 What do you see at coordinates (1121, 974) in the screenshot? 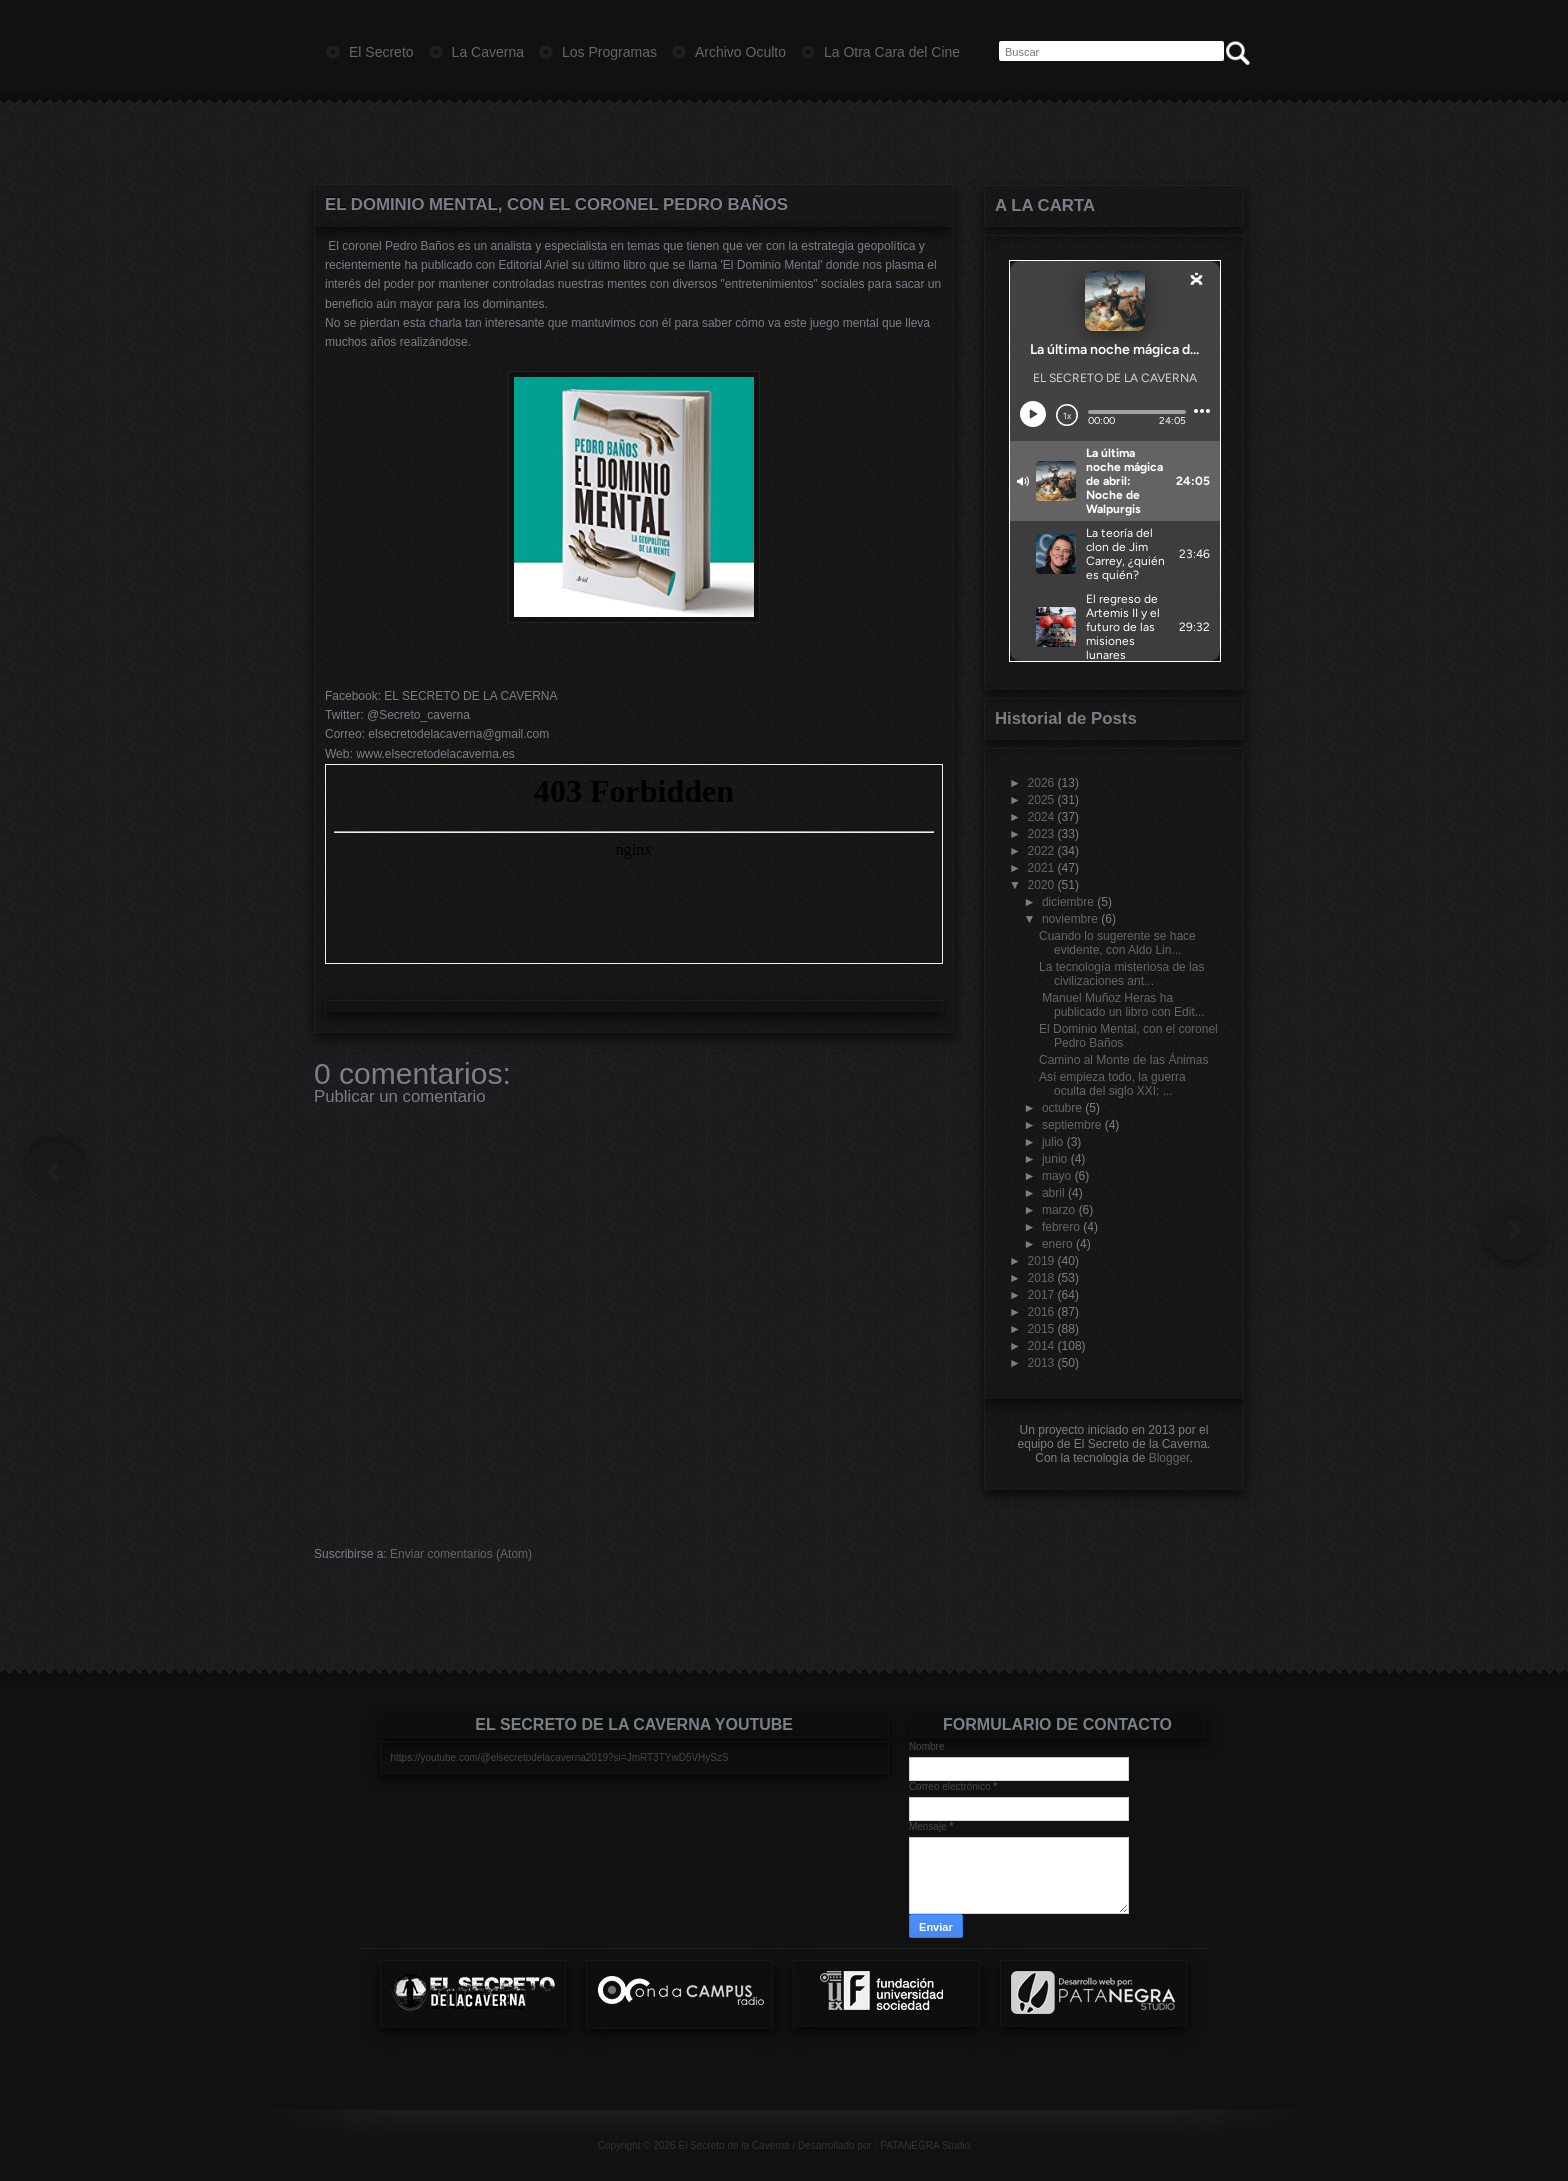
I see `La tecnología misteriosa de las civilizaciones ant...` at bounding box center [1121, 974].